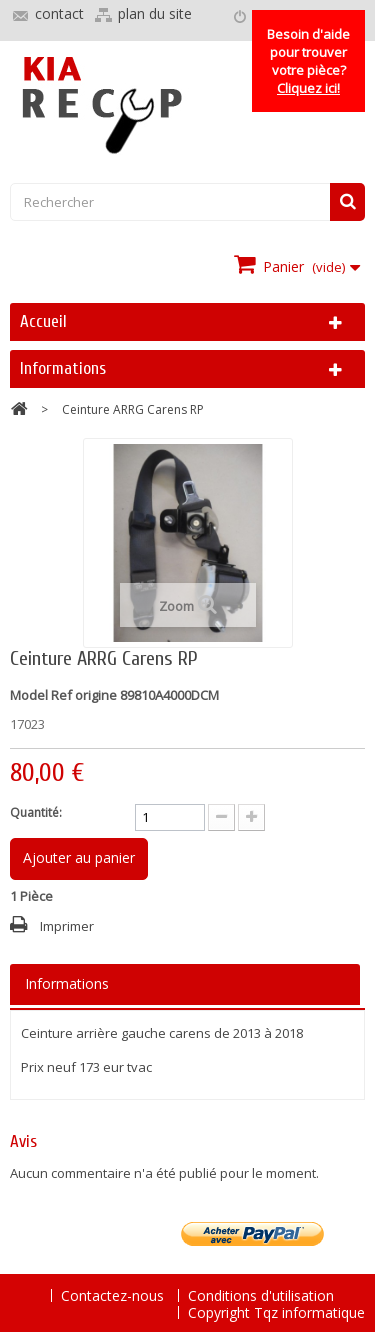  What do you see at coordinates (308, 61) in the screenshot?
I see `Besoin d'aide pour trouver votre pièce?` at bounding box center [308, 61].